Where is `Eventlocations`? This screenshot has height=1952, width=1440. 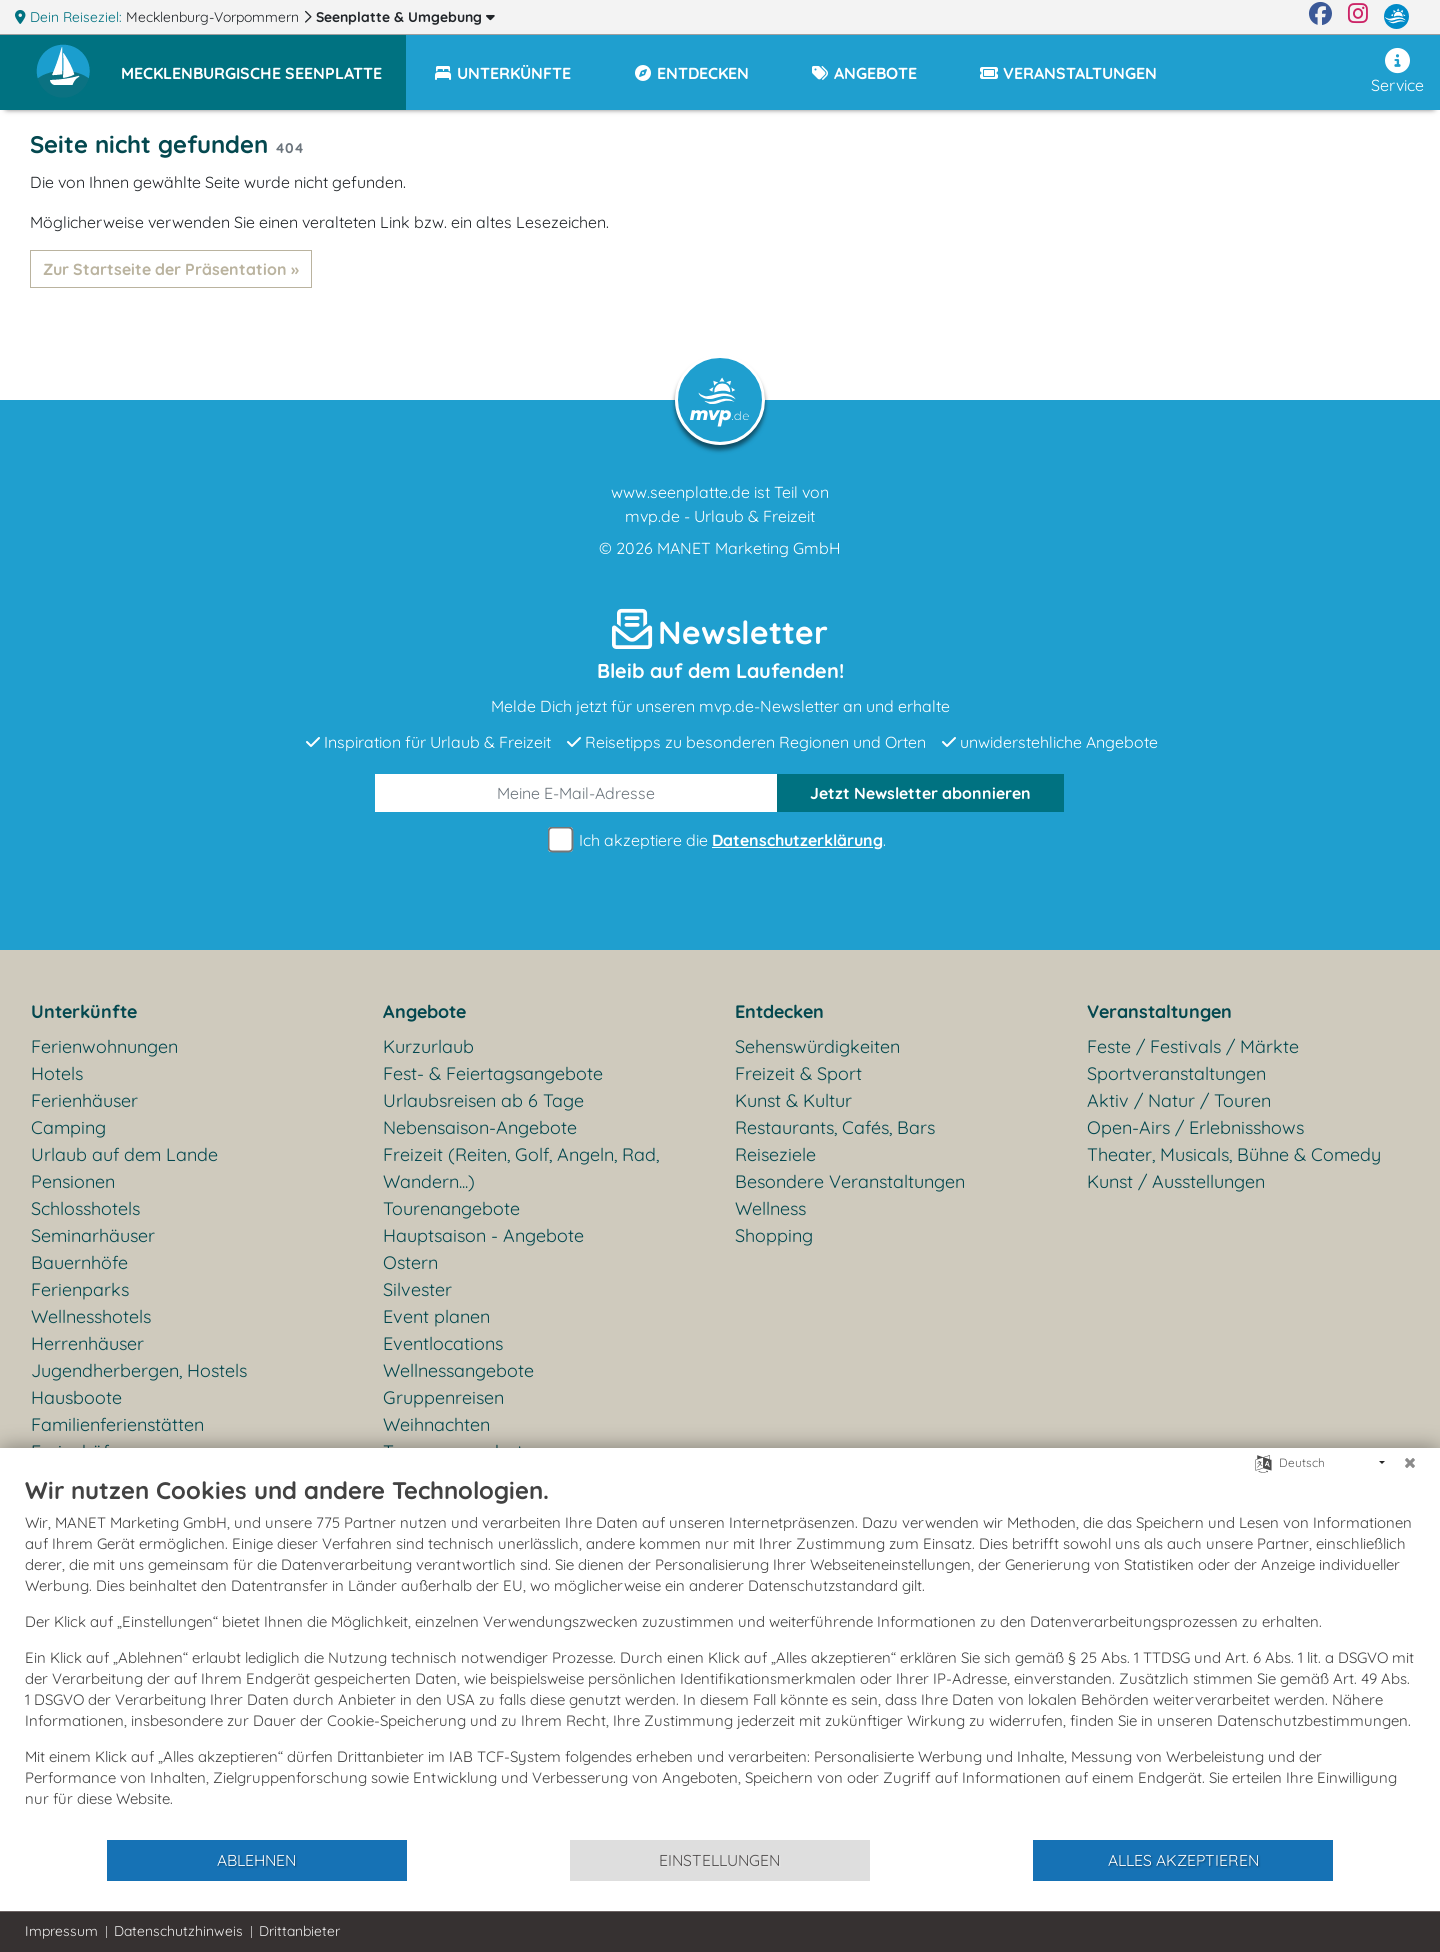
Eventlocations is located at coordinates (443, 1343).